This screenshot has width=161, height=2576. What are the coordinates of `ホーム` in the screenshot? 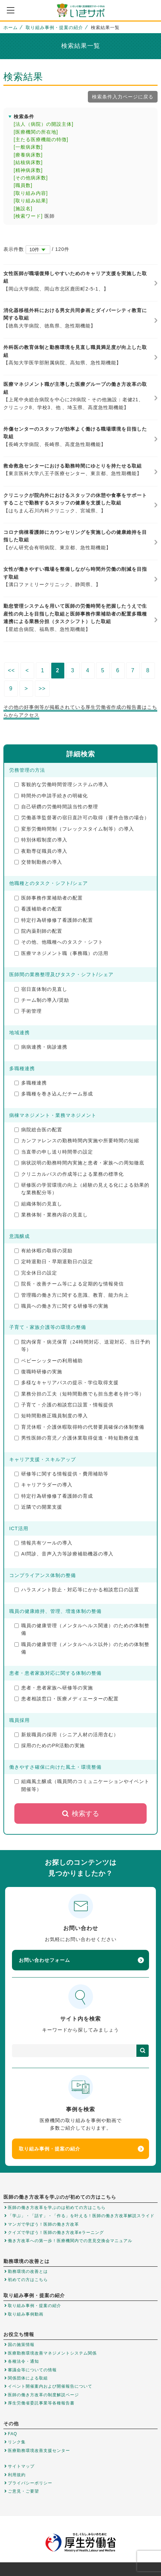 It's located at (10, 27).